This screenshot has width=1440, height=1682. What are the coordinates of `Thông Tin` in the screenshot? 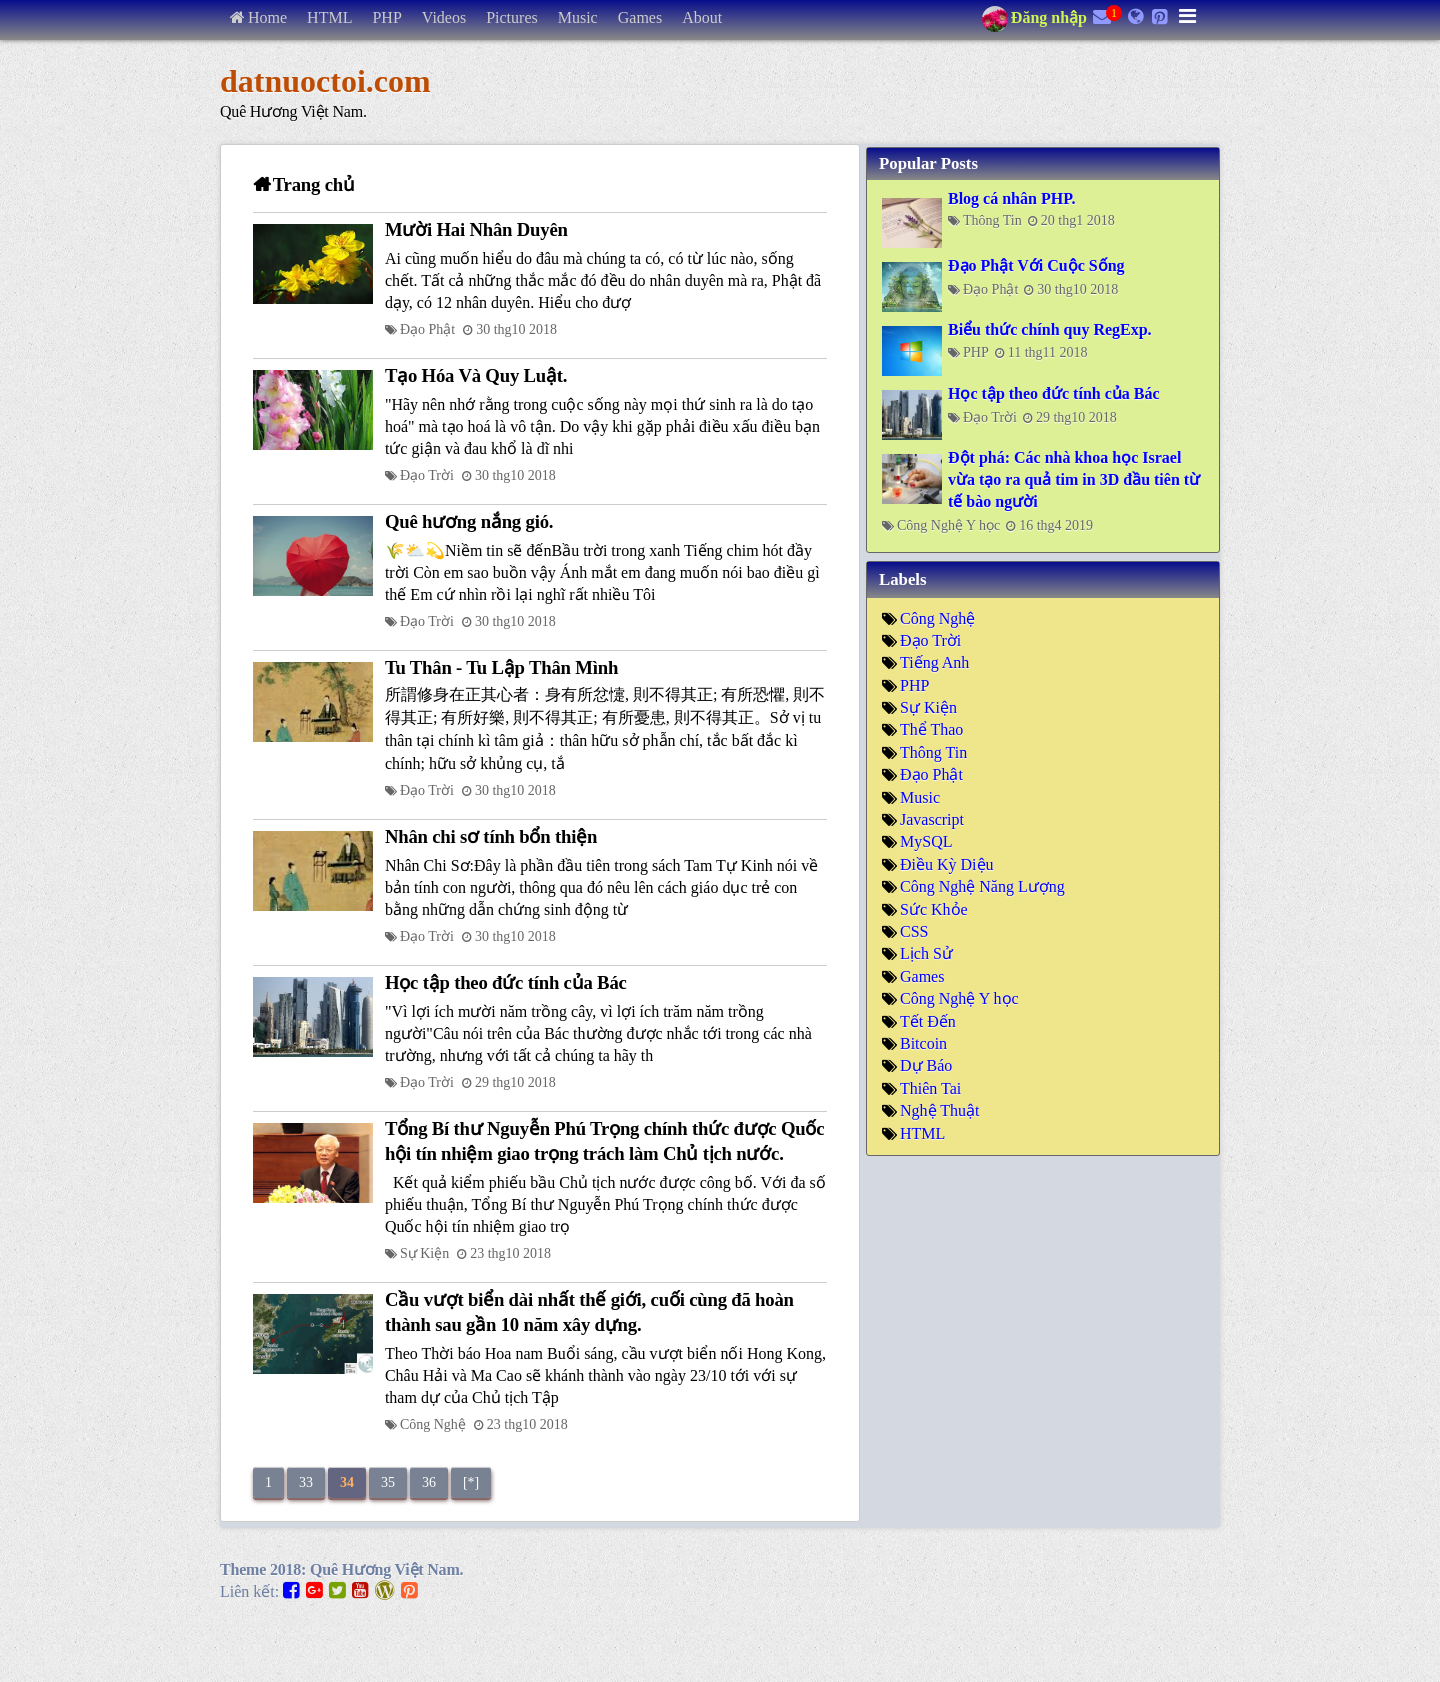 It's located at (992, 220).